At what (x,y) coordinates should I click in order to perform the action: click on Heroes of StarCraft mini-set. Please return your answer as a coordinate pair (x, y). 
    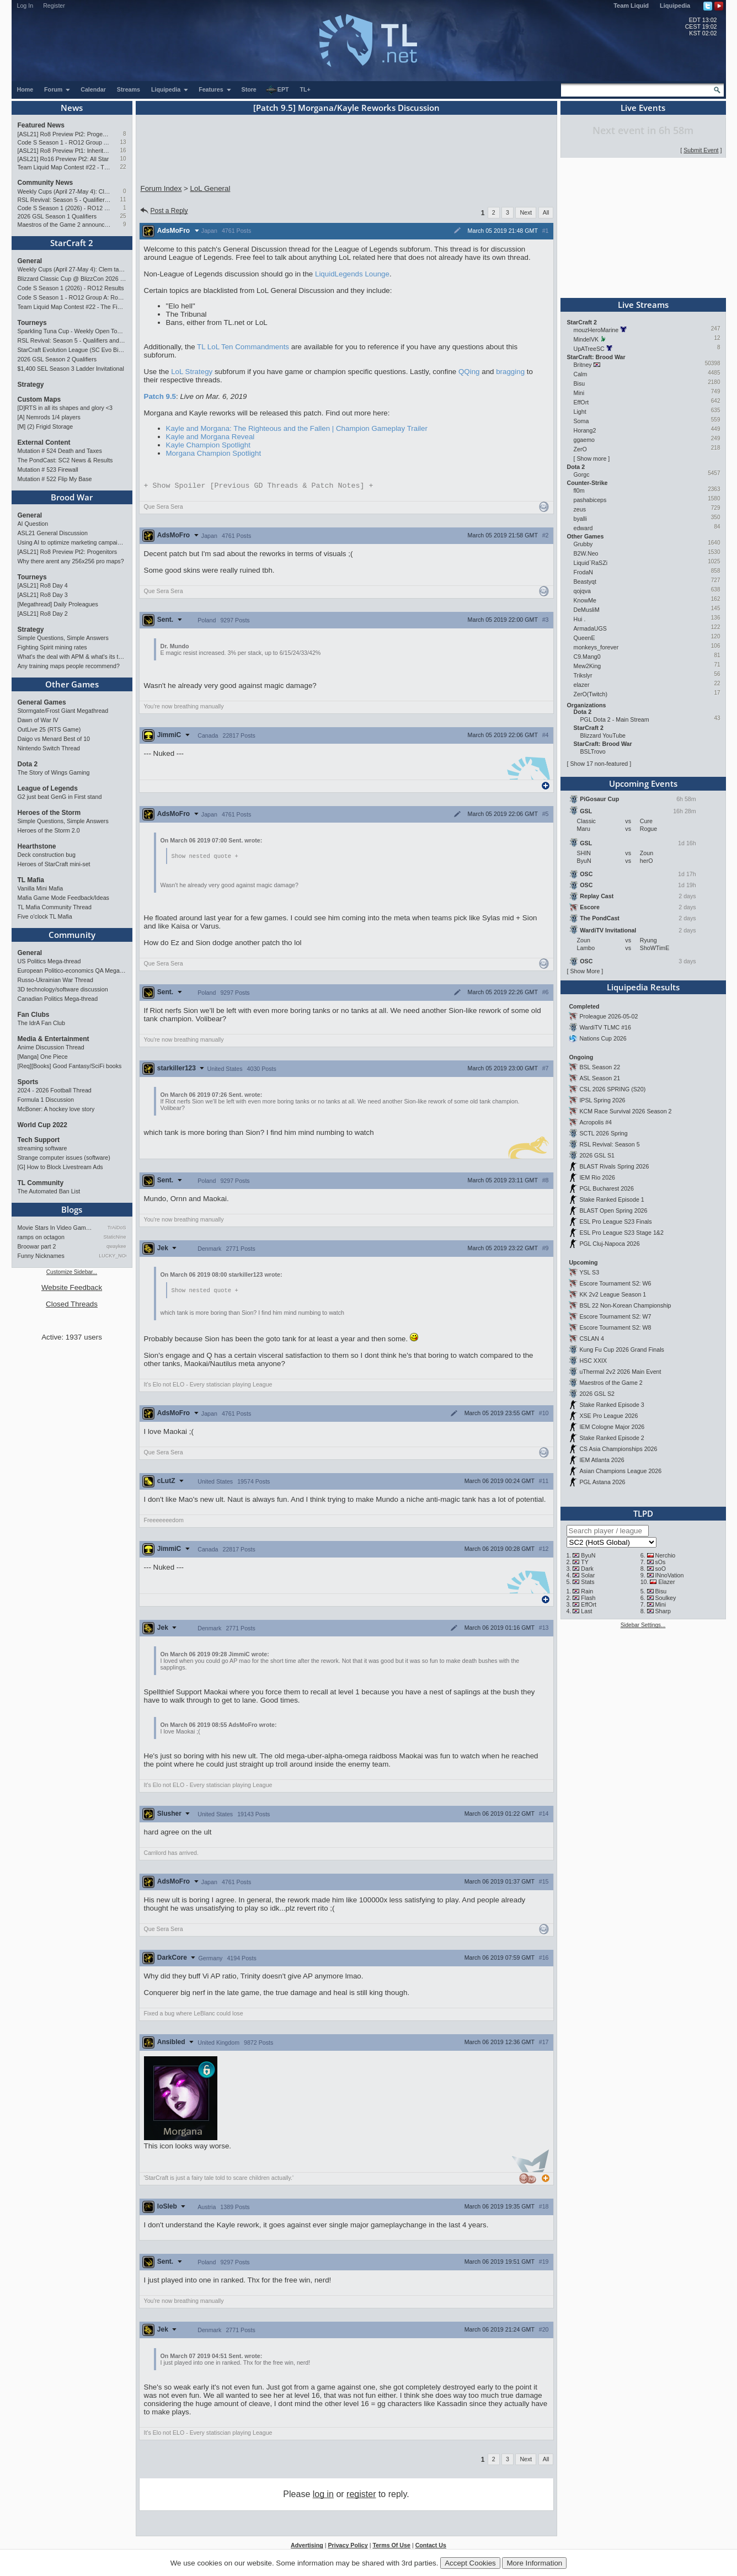
    Looking at the image, I should click on (54, 864).